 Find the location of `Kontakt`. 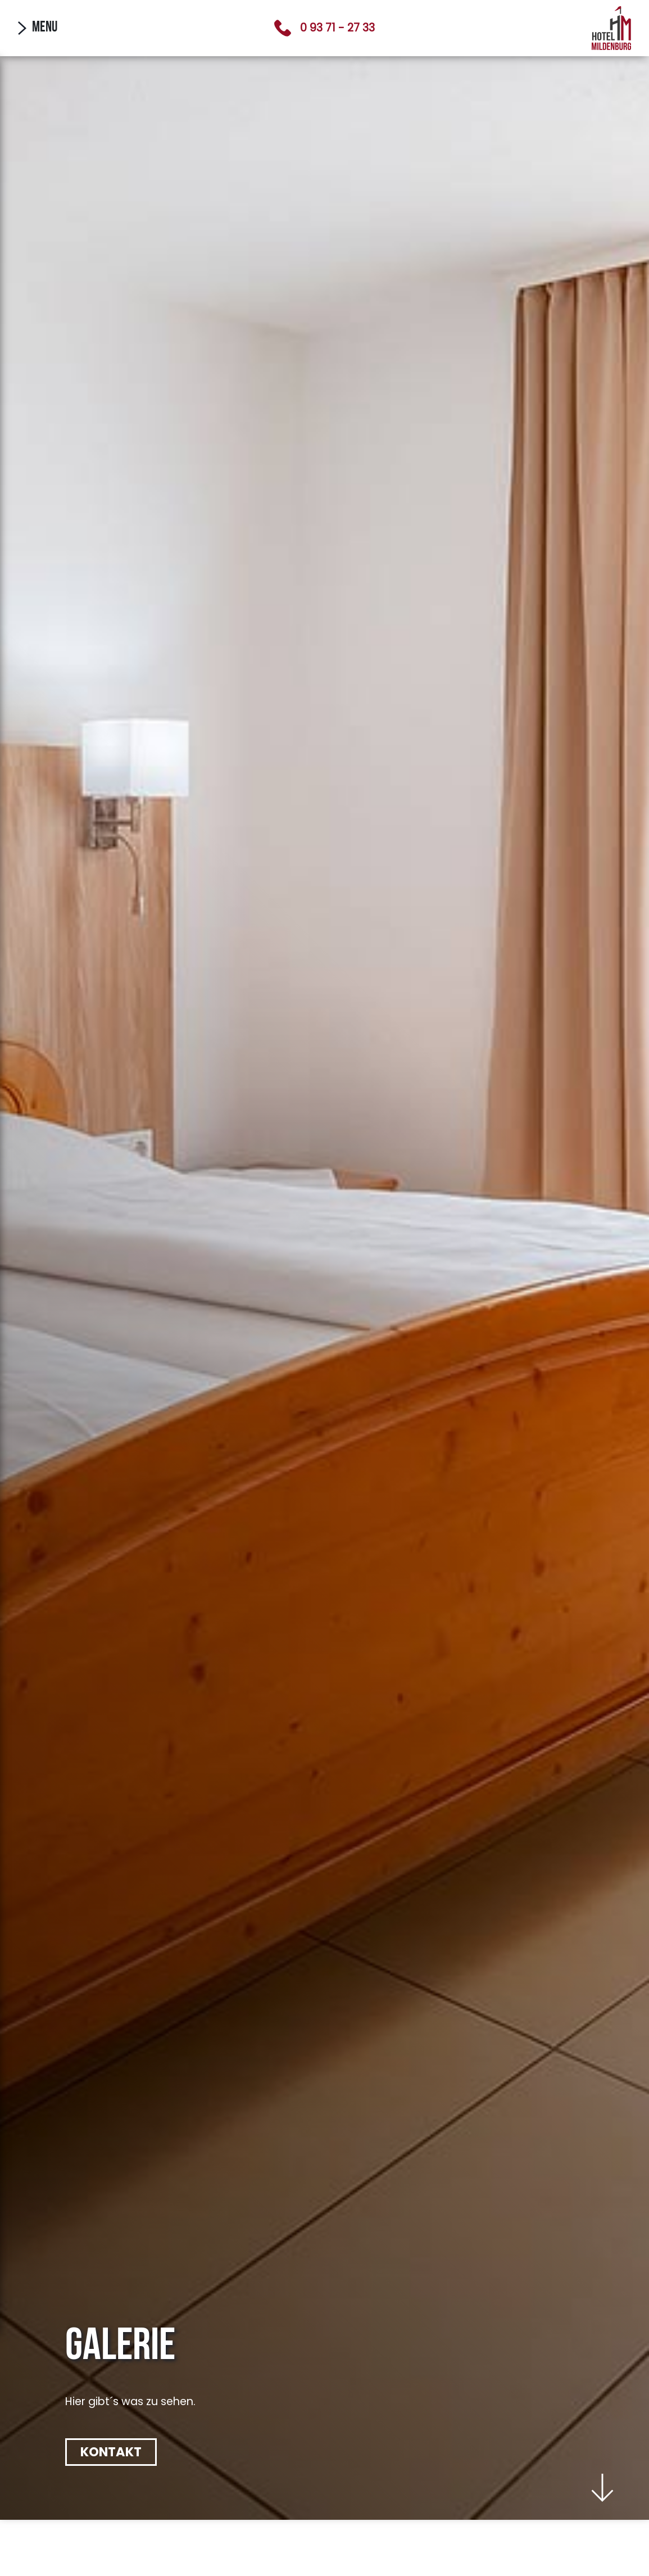

Kontakt is located at coordinates (111, 2452).